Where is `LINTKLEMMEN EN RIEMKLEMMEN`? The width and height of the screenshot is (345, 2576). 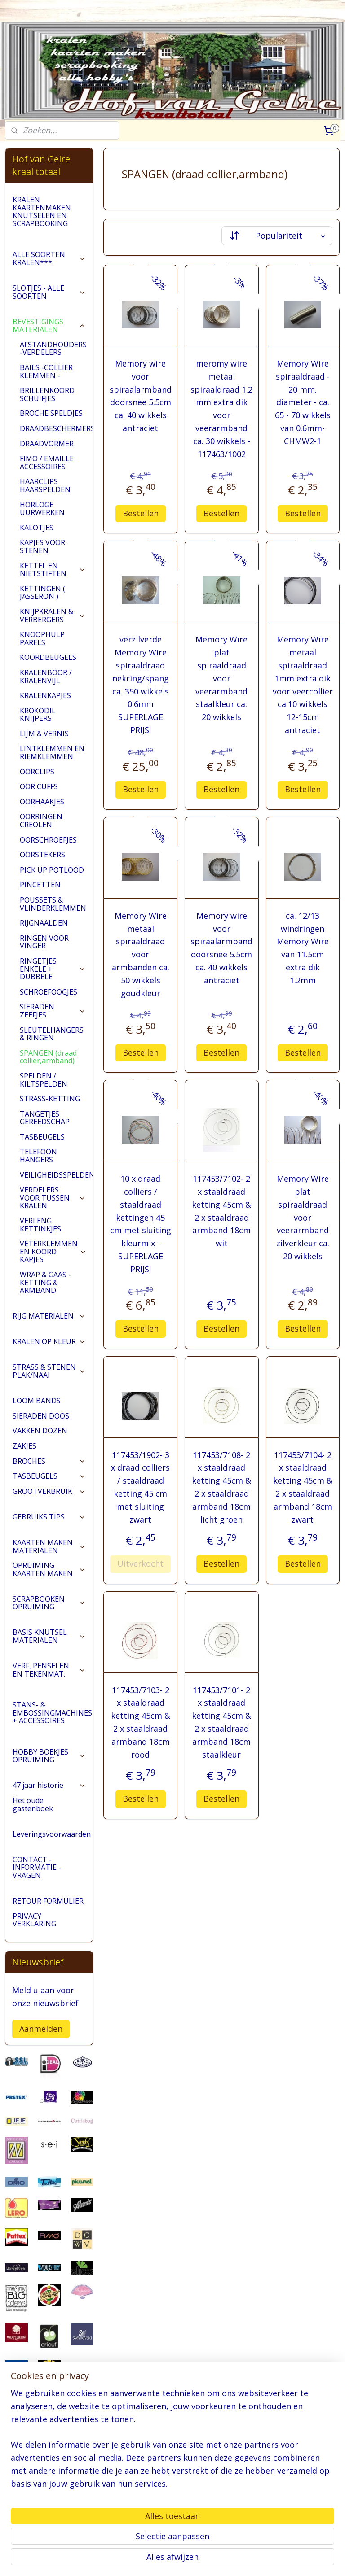 LINTKLEMMEN EN RIEMKLEMMEN is located at coordinates (52, 752).